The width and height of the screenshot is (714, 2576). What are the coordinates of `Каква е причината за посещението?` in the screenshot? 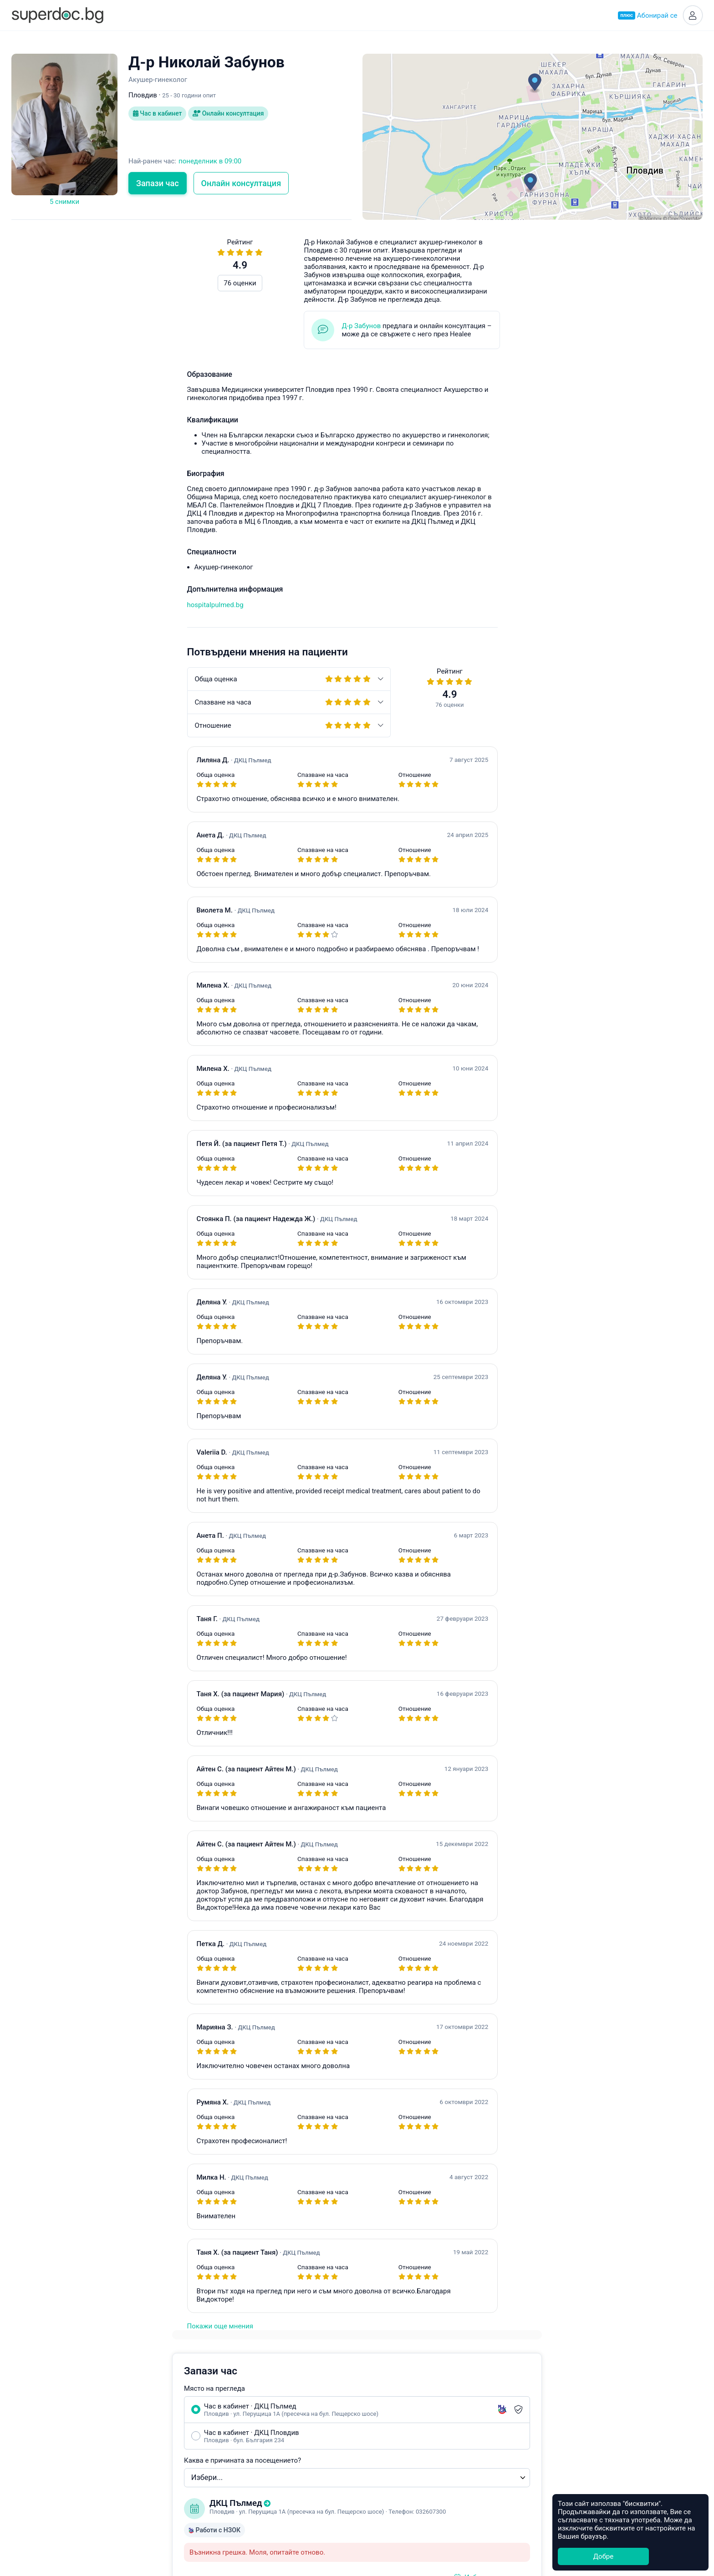 It's located at (432, 368).